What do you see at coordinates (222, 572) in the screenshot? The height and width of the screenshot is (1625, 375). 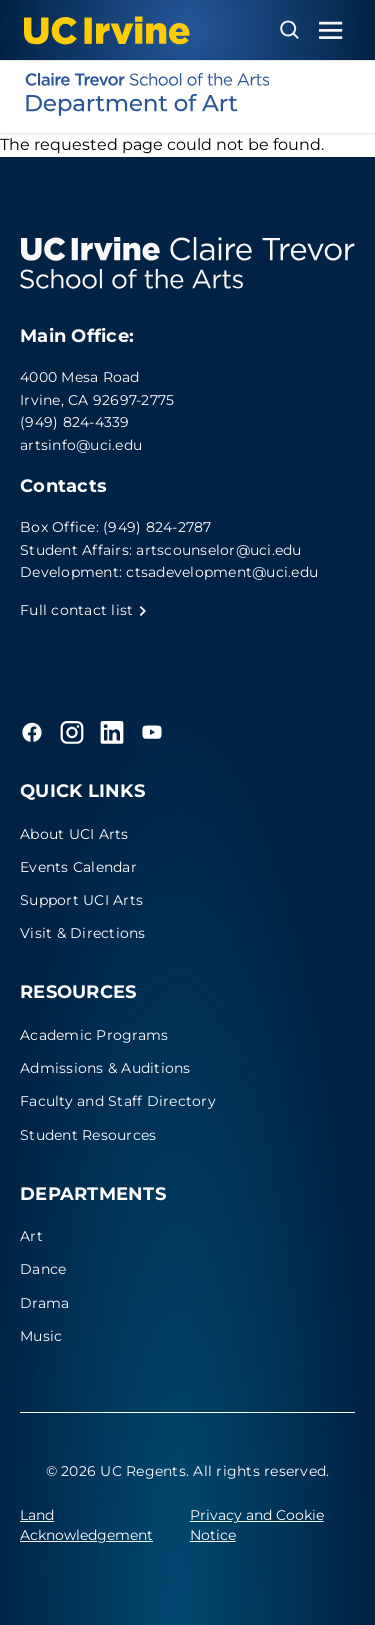 I see `ctsadevelopment@uci.edu` at bounding box center [222, 572].